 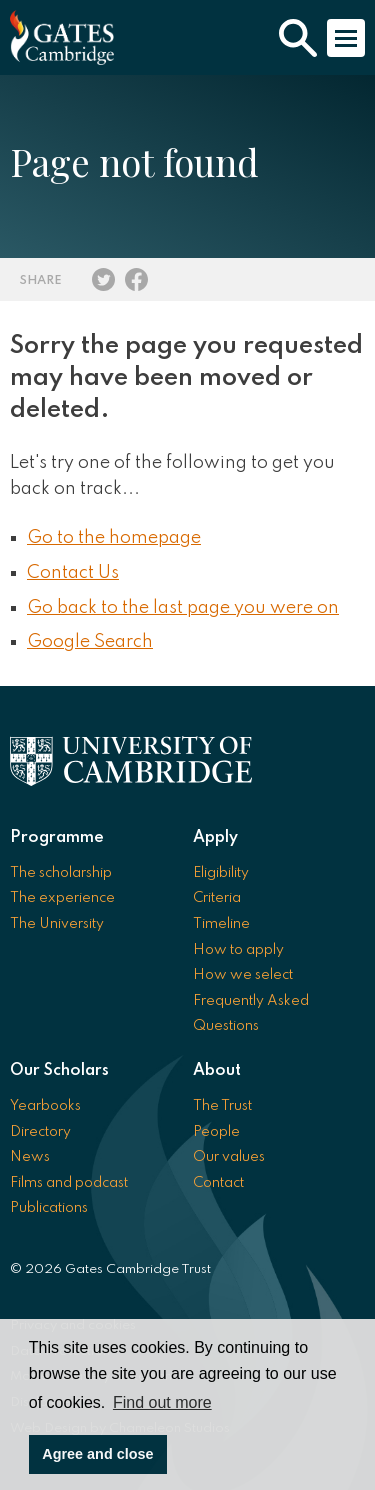 I want to click on Go to the homepage, so click(x=114, y=538).